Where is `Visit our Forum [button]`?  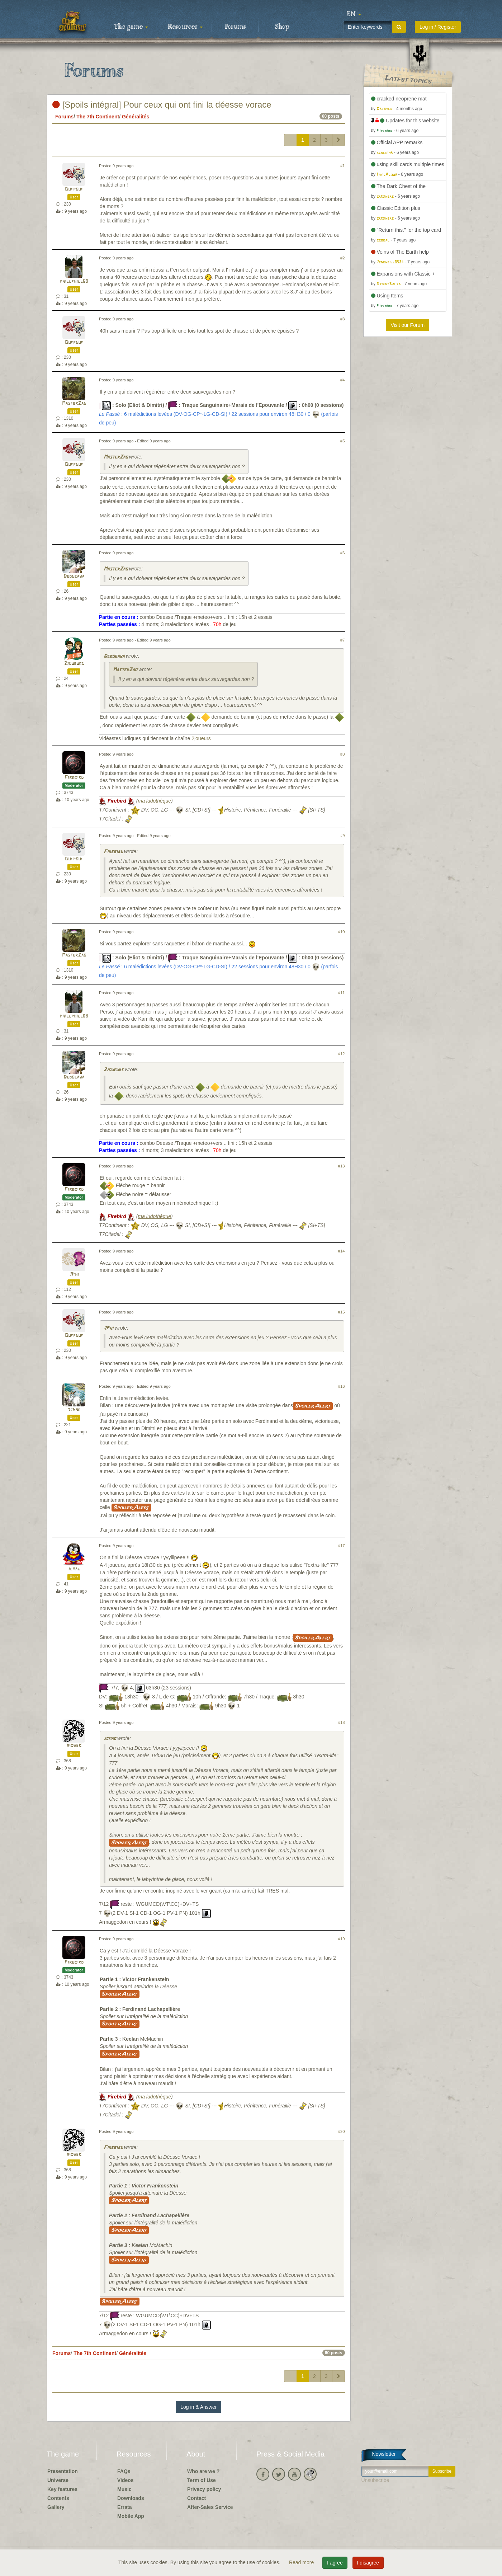
Visit our Forum [button] is located at coordinates (407, 325).